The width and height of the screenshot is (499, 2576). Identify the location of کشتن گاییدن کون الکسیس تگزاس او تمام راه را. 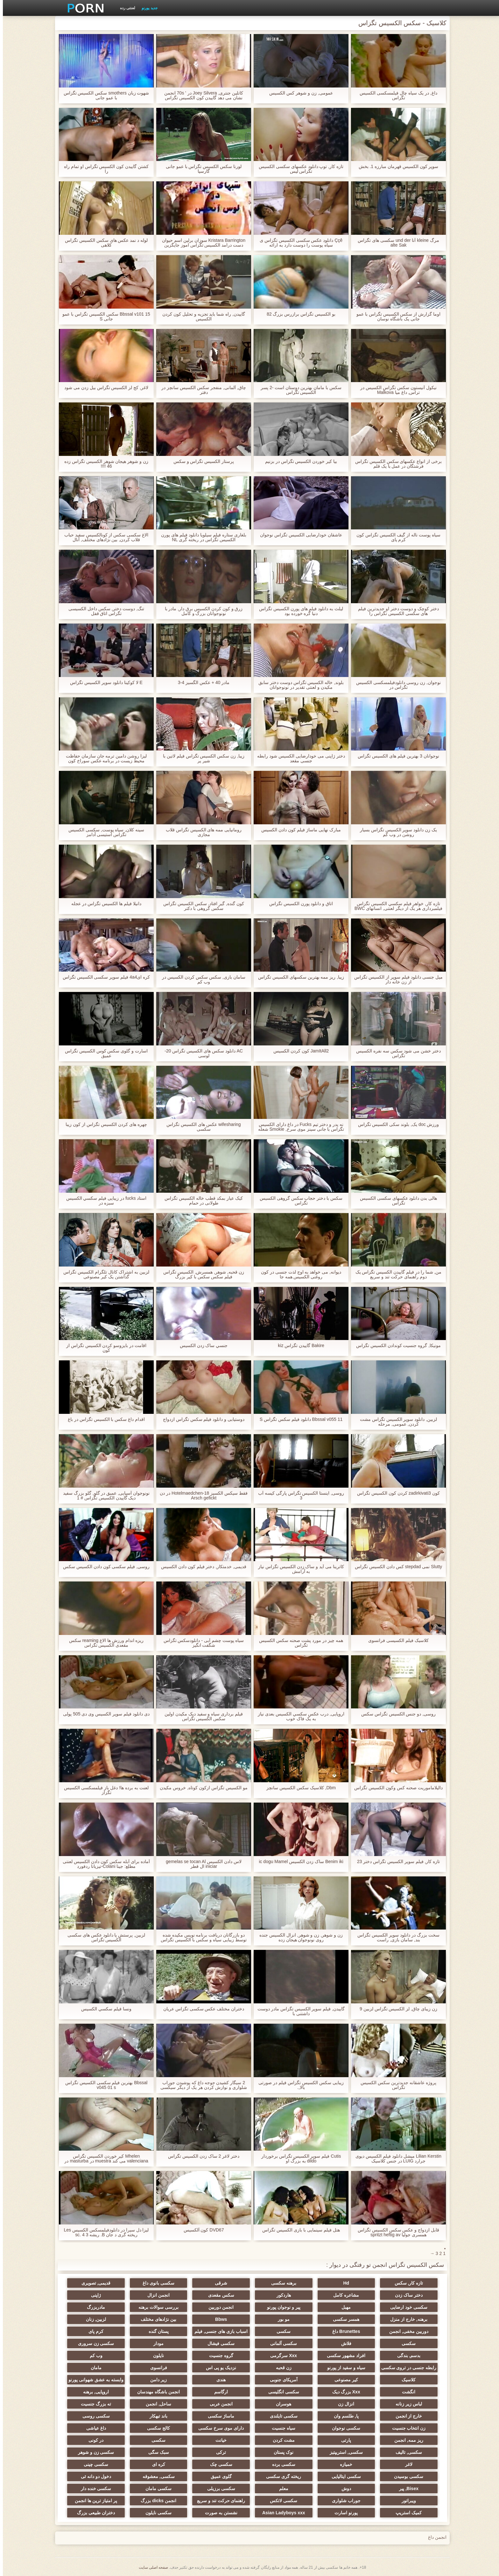
(103, 169).